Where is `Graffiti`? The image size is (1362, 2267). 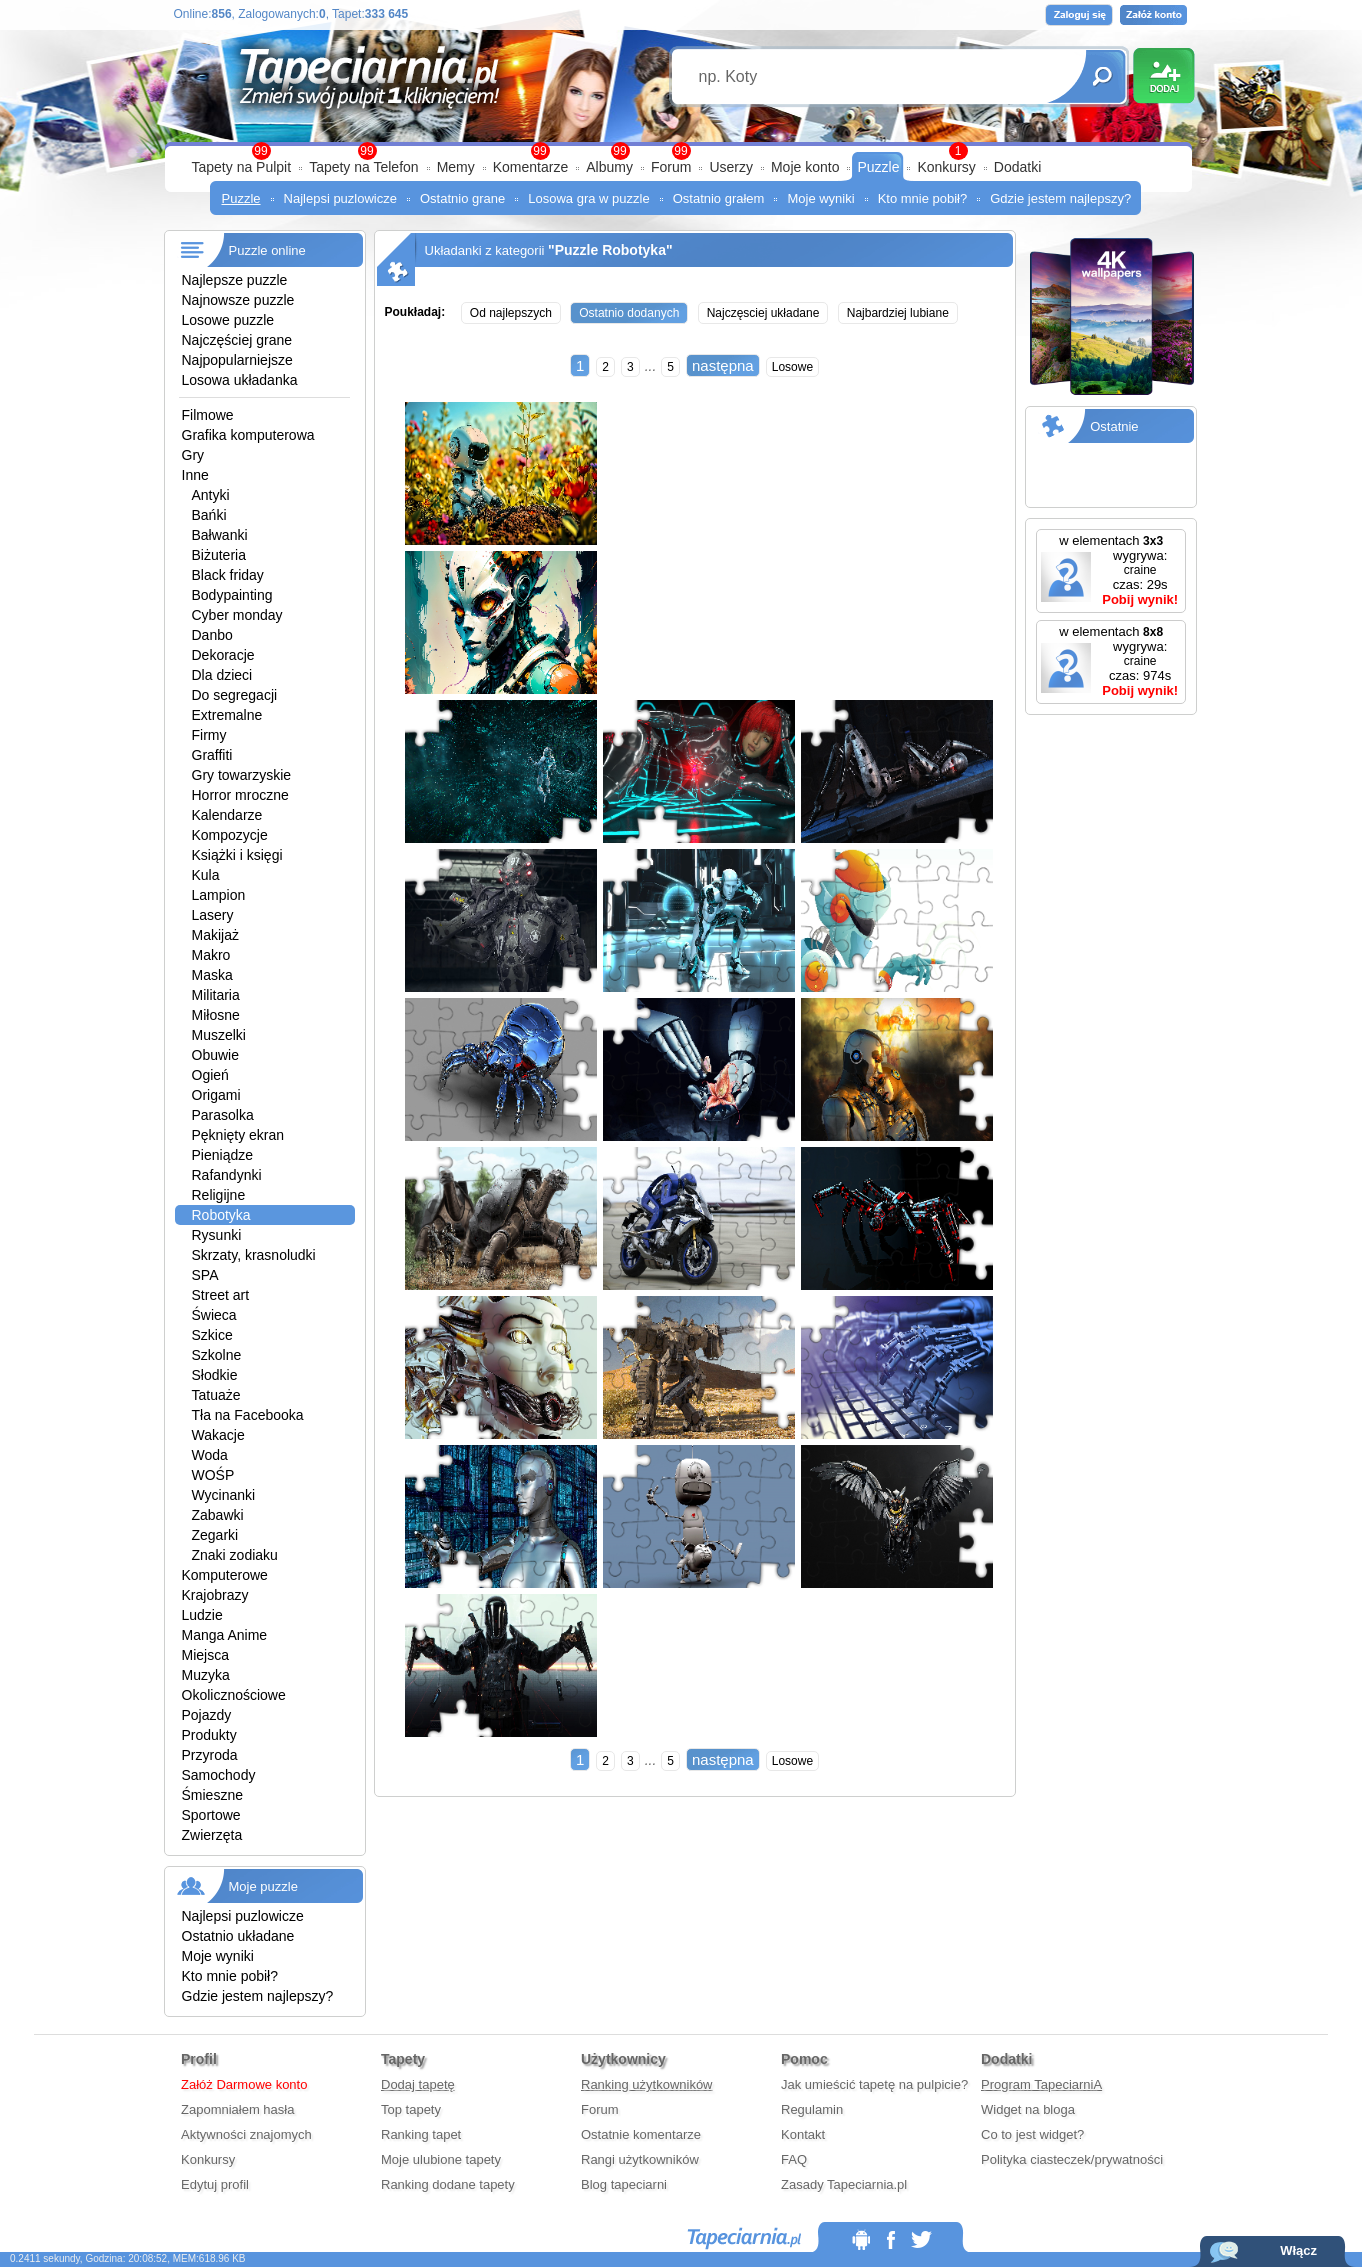 Graffiti is located at coordinates (212, 755).